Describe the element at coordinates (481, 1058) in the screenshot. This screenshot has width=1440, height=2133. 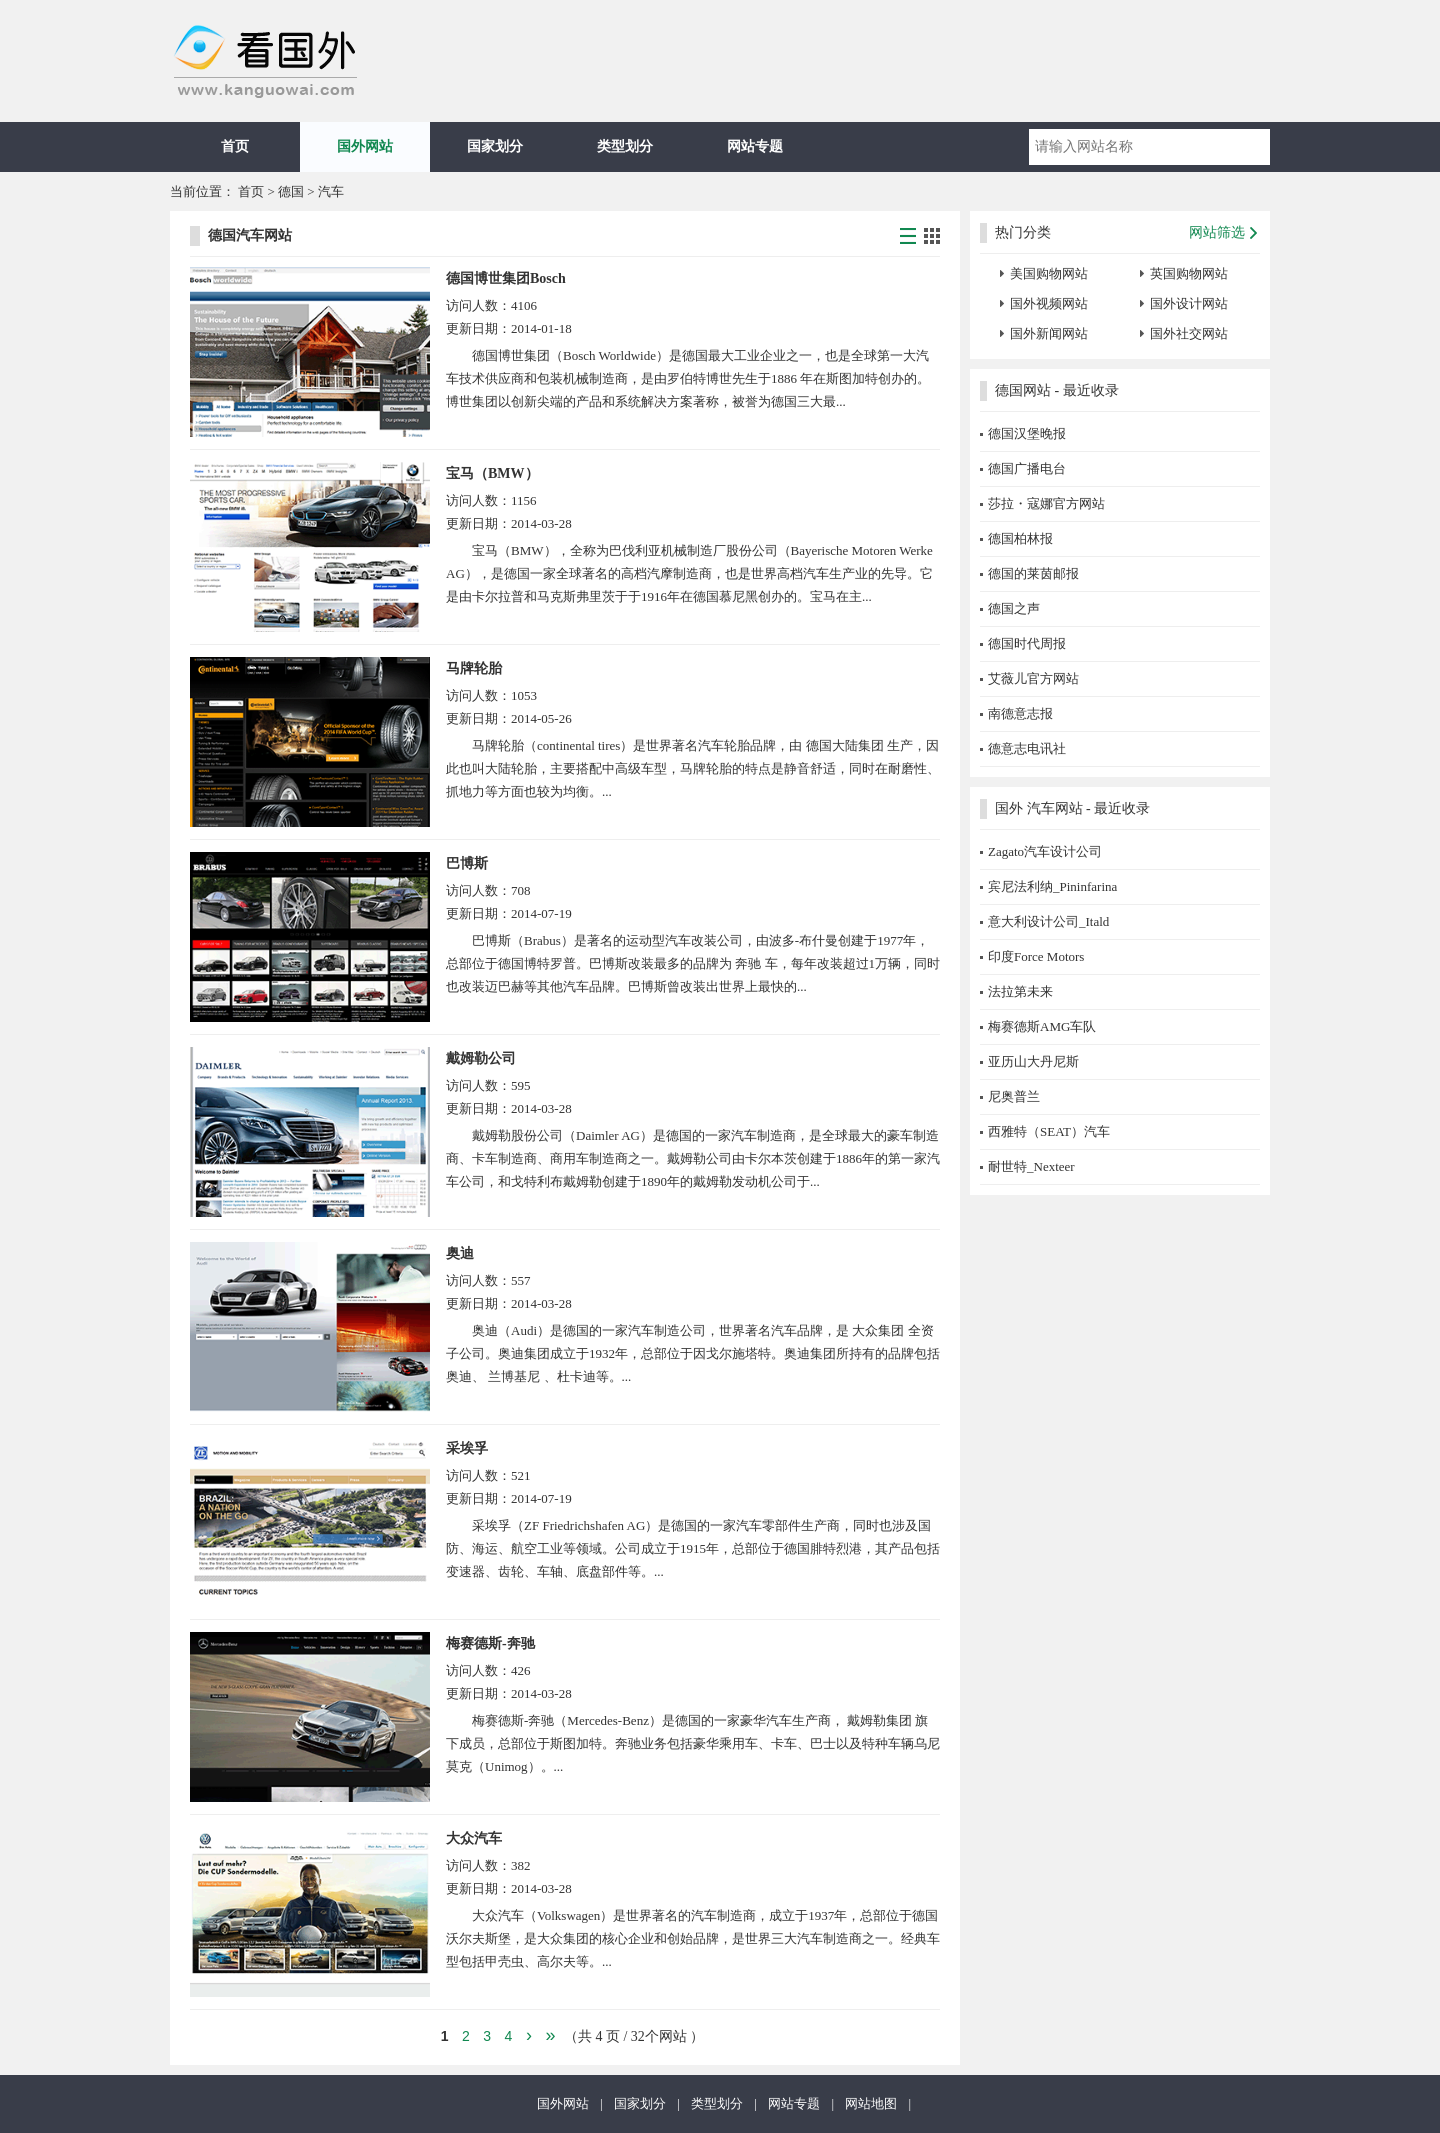
I see `戴姆勒公司` at that location.